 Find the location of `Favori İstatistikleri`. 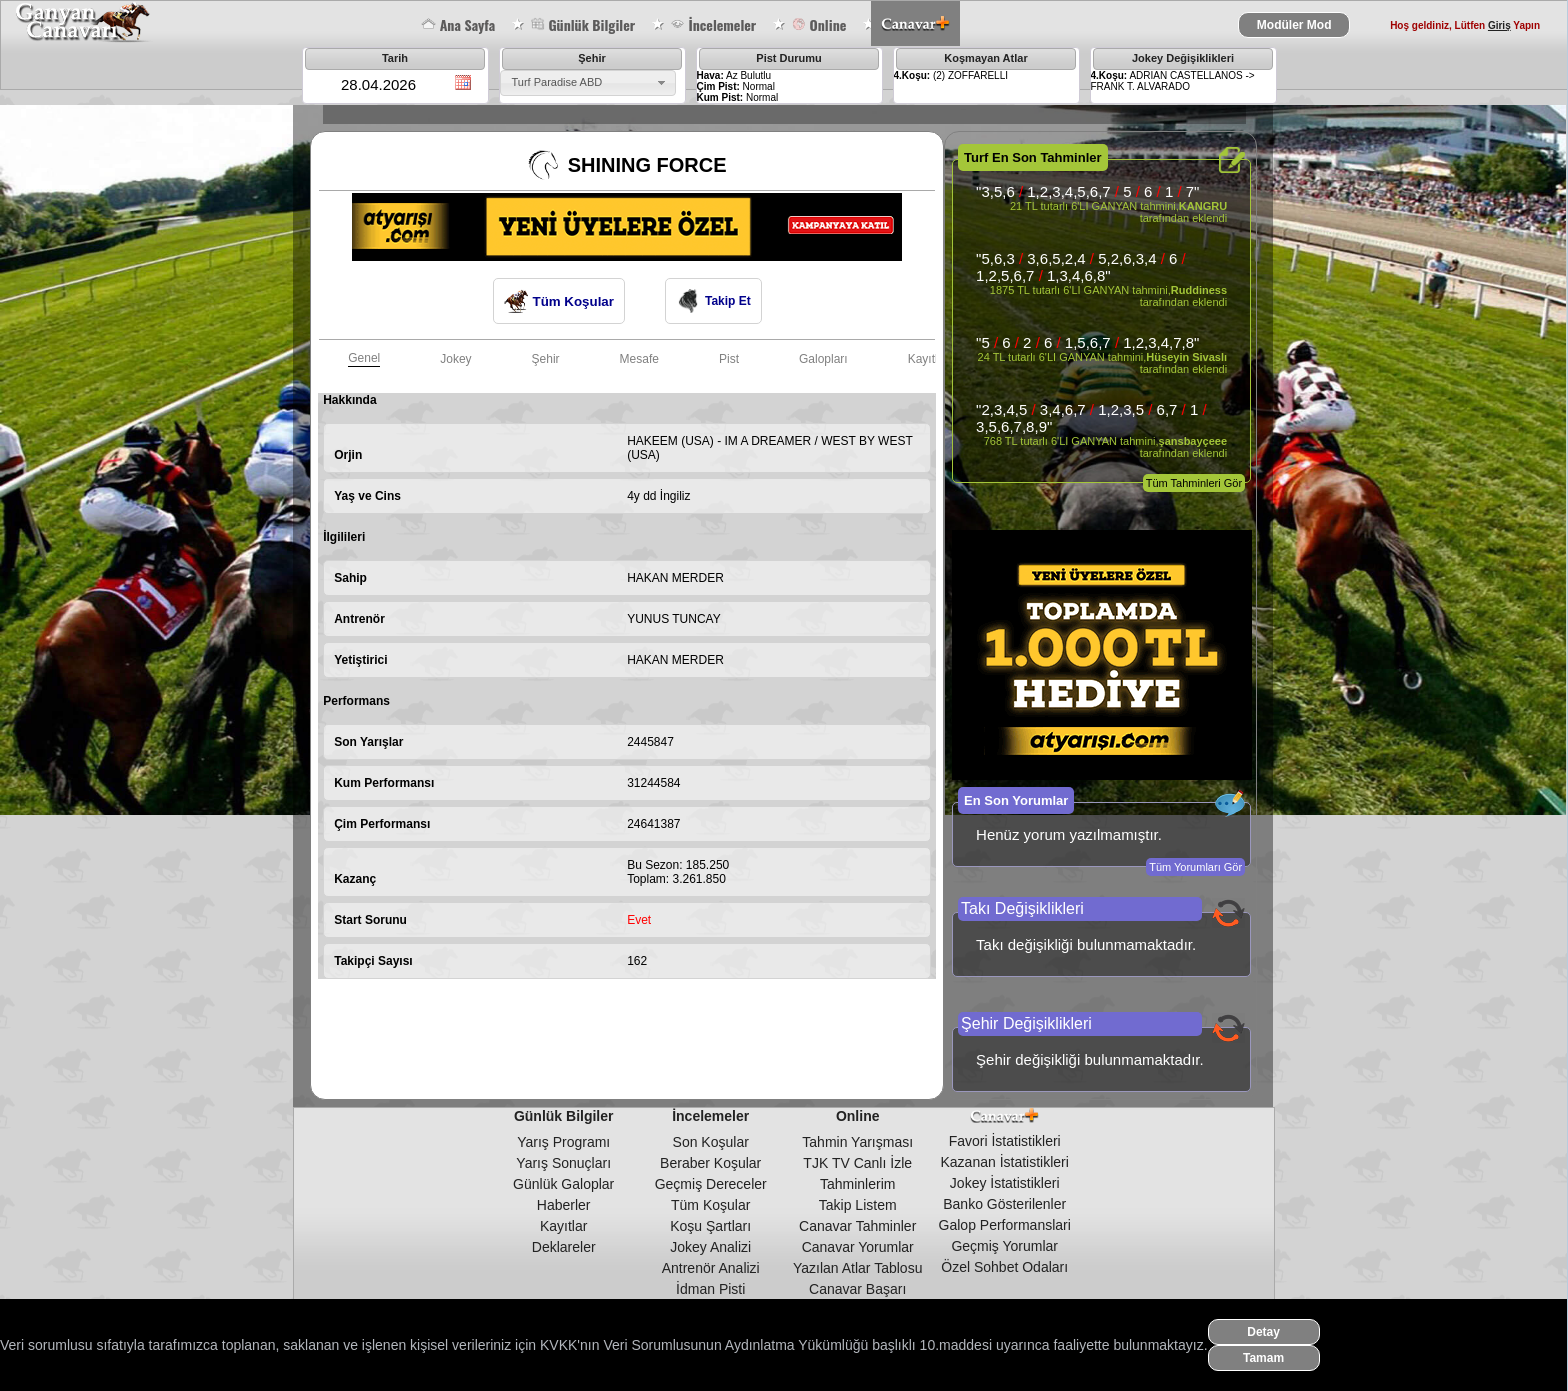

Favori İstatistikleri is located at coordinates (1005, 1141).